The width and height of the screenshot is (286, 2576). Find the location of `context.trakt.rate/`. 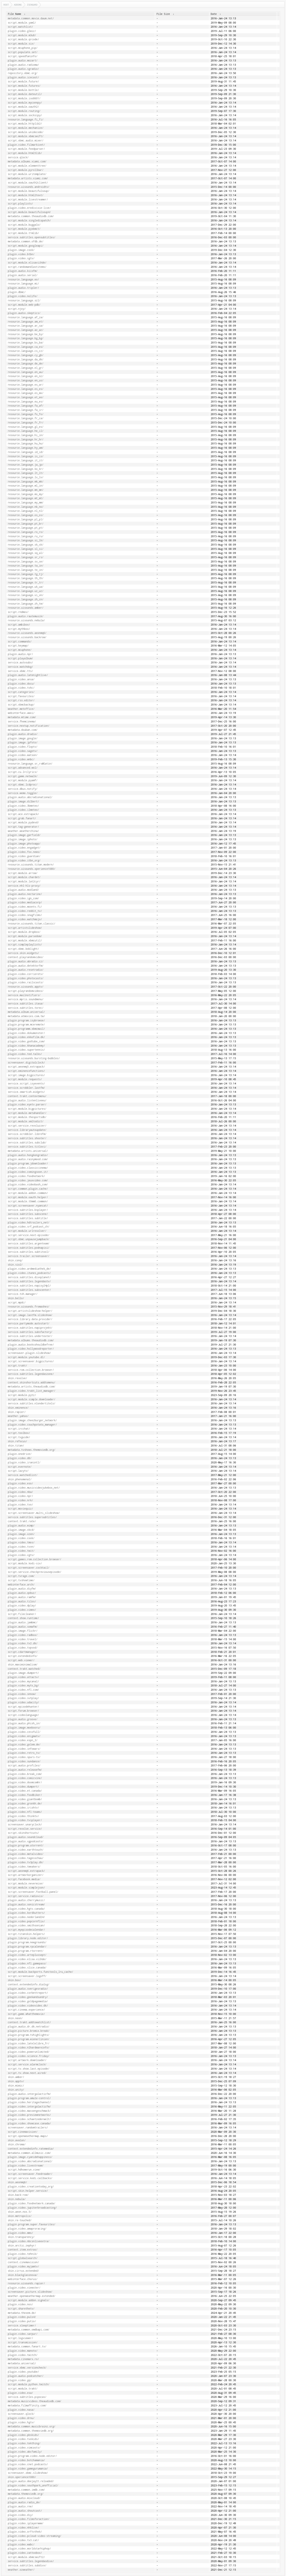

context.trakt.rate/ is located at coordinates (22, 1521).